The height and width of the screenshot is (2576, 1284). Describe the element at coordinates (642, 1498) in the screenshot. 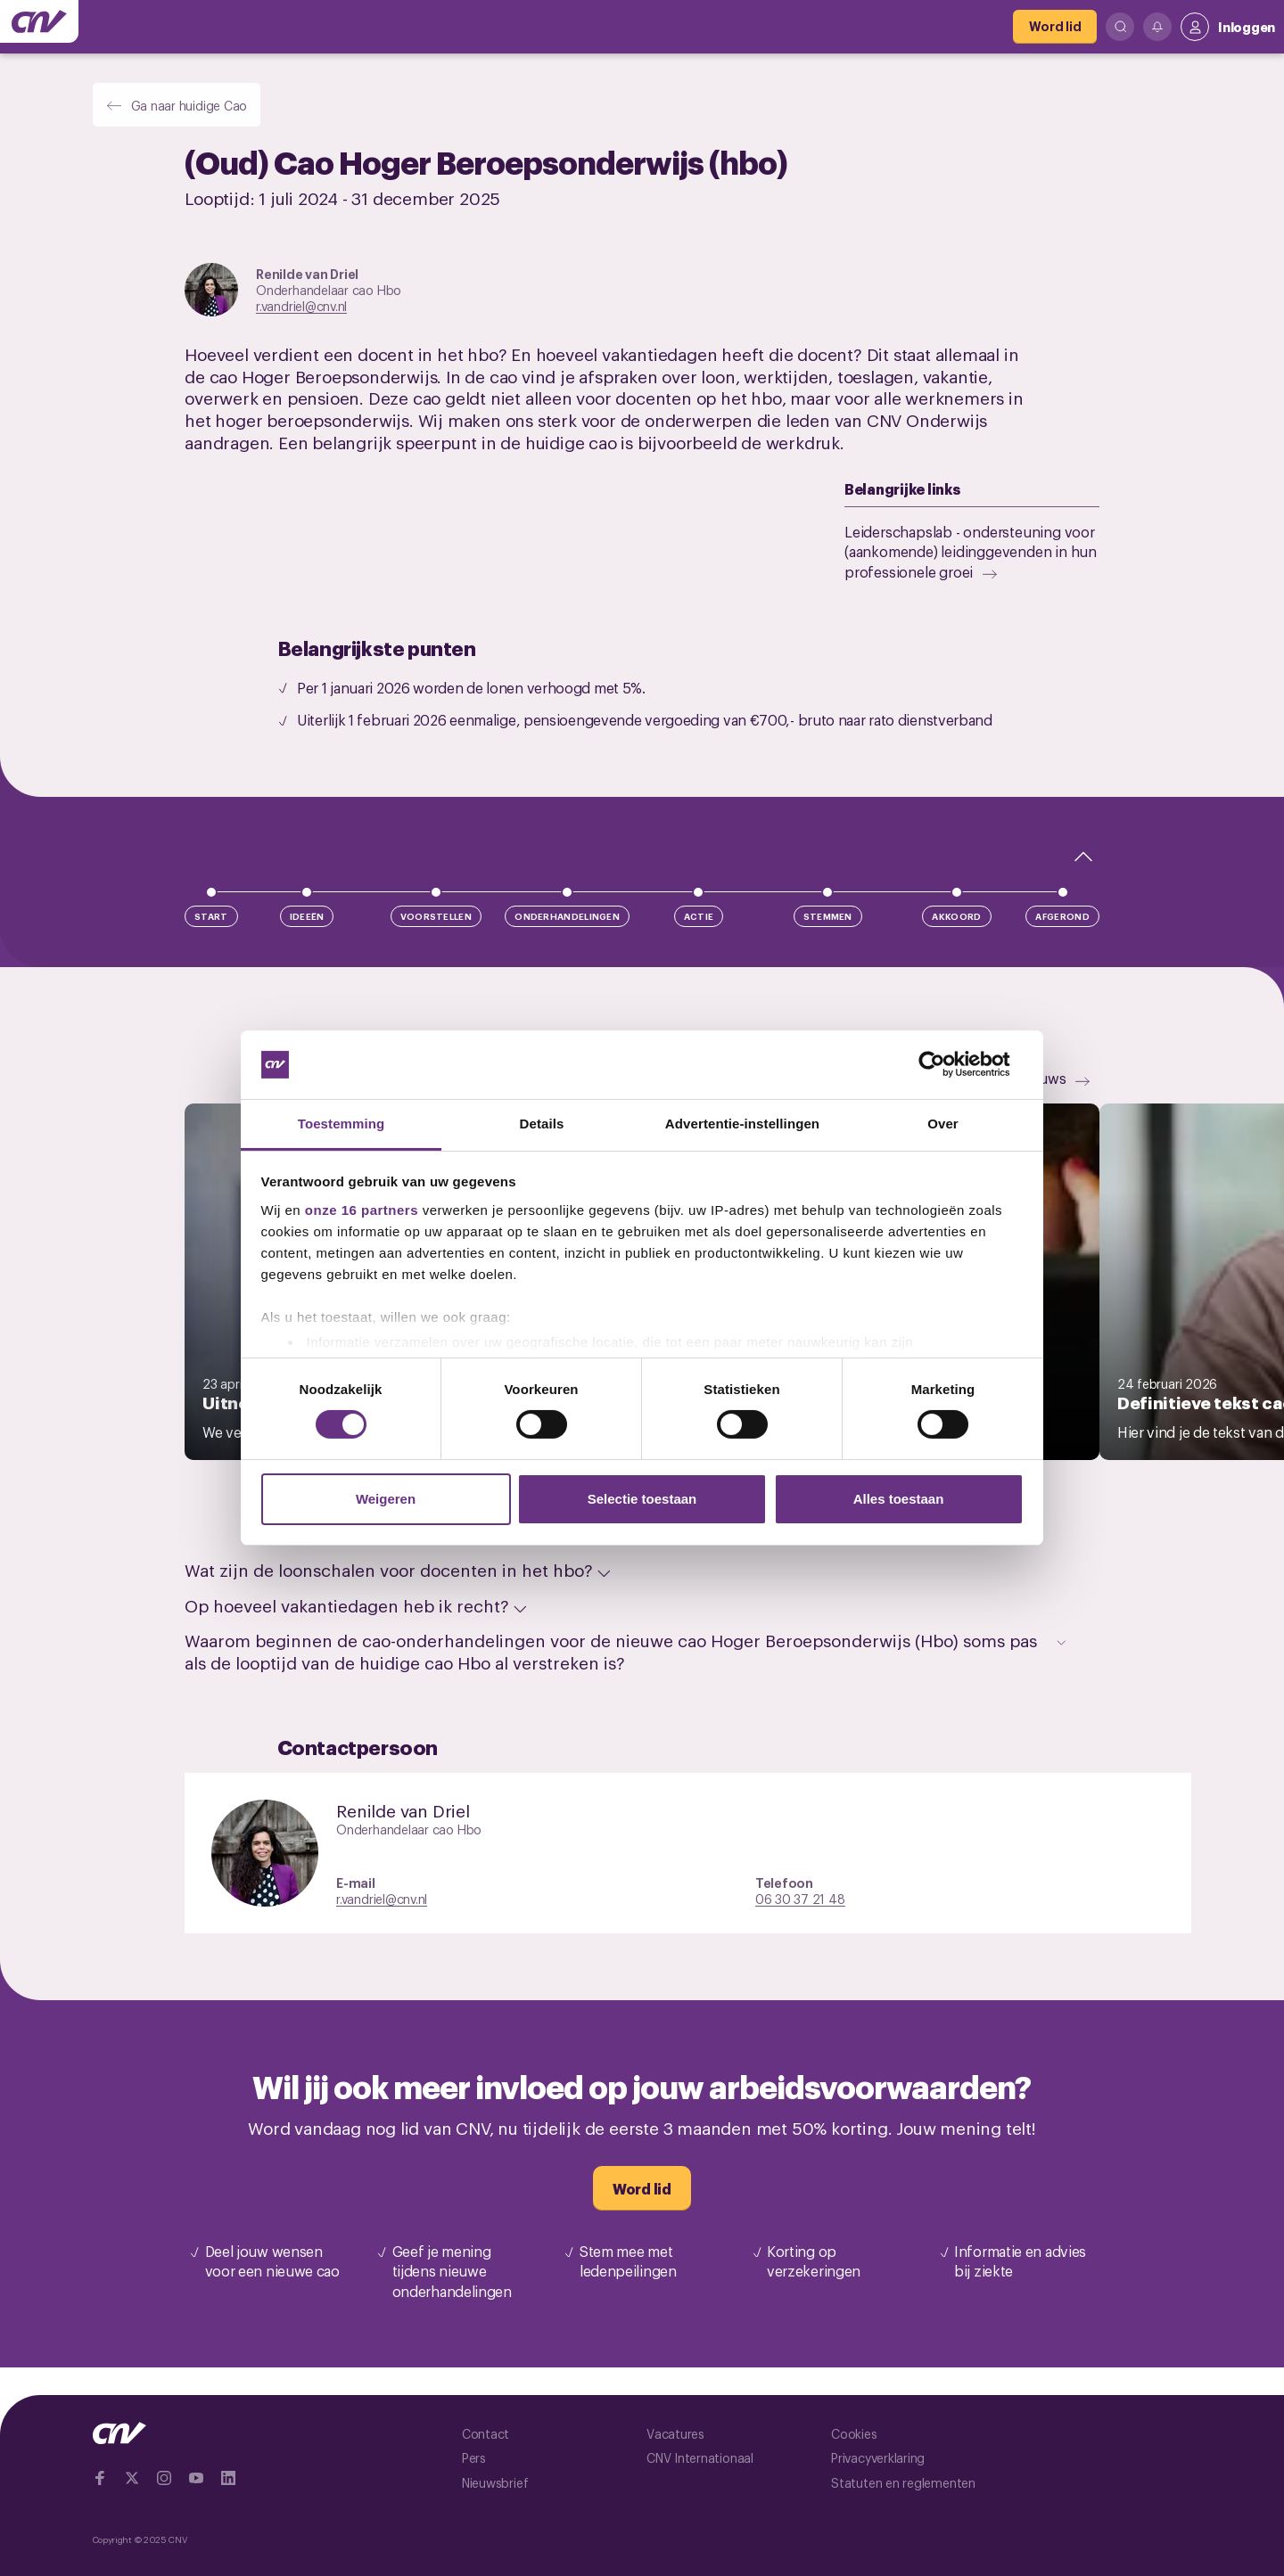

I see `Selectie toestaan` at that location.